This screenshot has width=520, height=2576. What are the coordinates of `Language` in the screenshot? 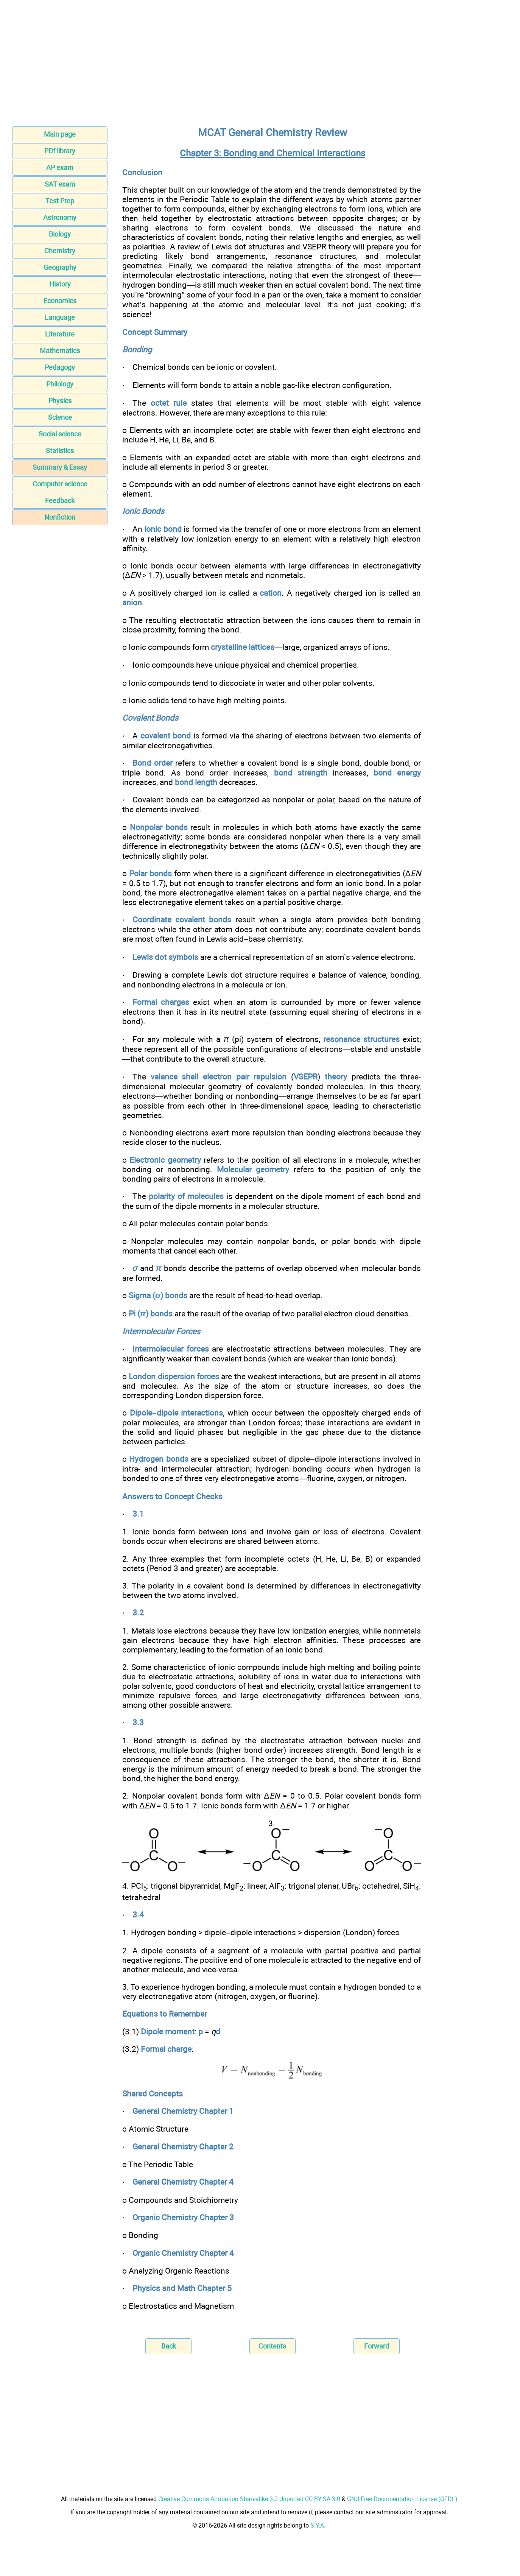 It's located at (60, 317).